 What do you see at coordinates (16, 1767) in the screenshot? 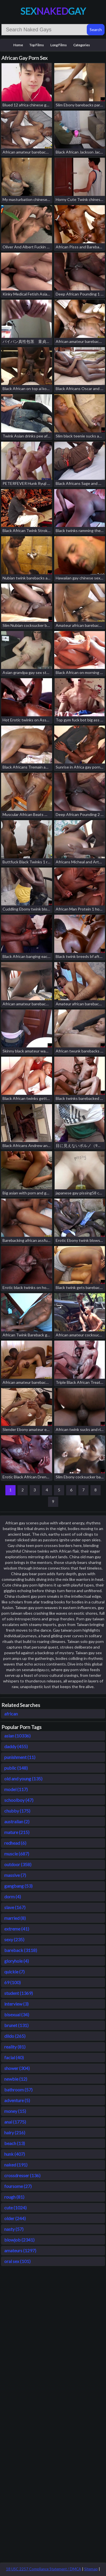
I see `public (148)` at bounding box center [16, 1767].